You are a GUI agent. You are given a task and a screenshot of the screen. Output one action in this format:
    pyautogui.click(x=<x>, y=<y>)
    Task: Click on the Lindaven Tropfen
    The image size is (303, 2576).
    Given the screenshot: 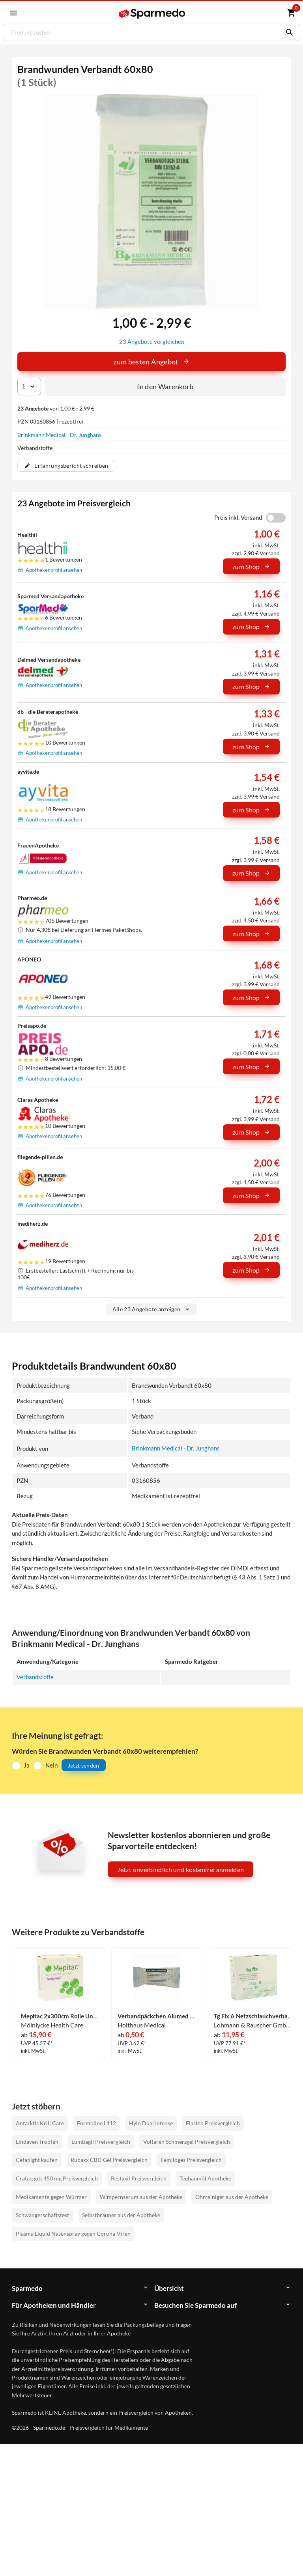 What is the action you would take?
    pyautogui.click(x=37, y=2140)
    